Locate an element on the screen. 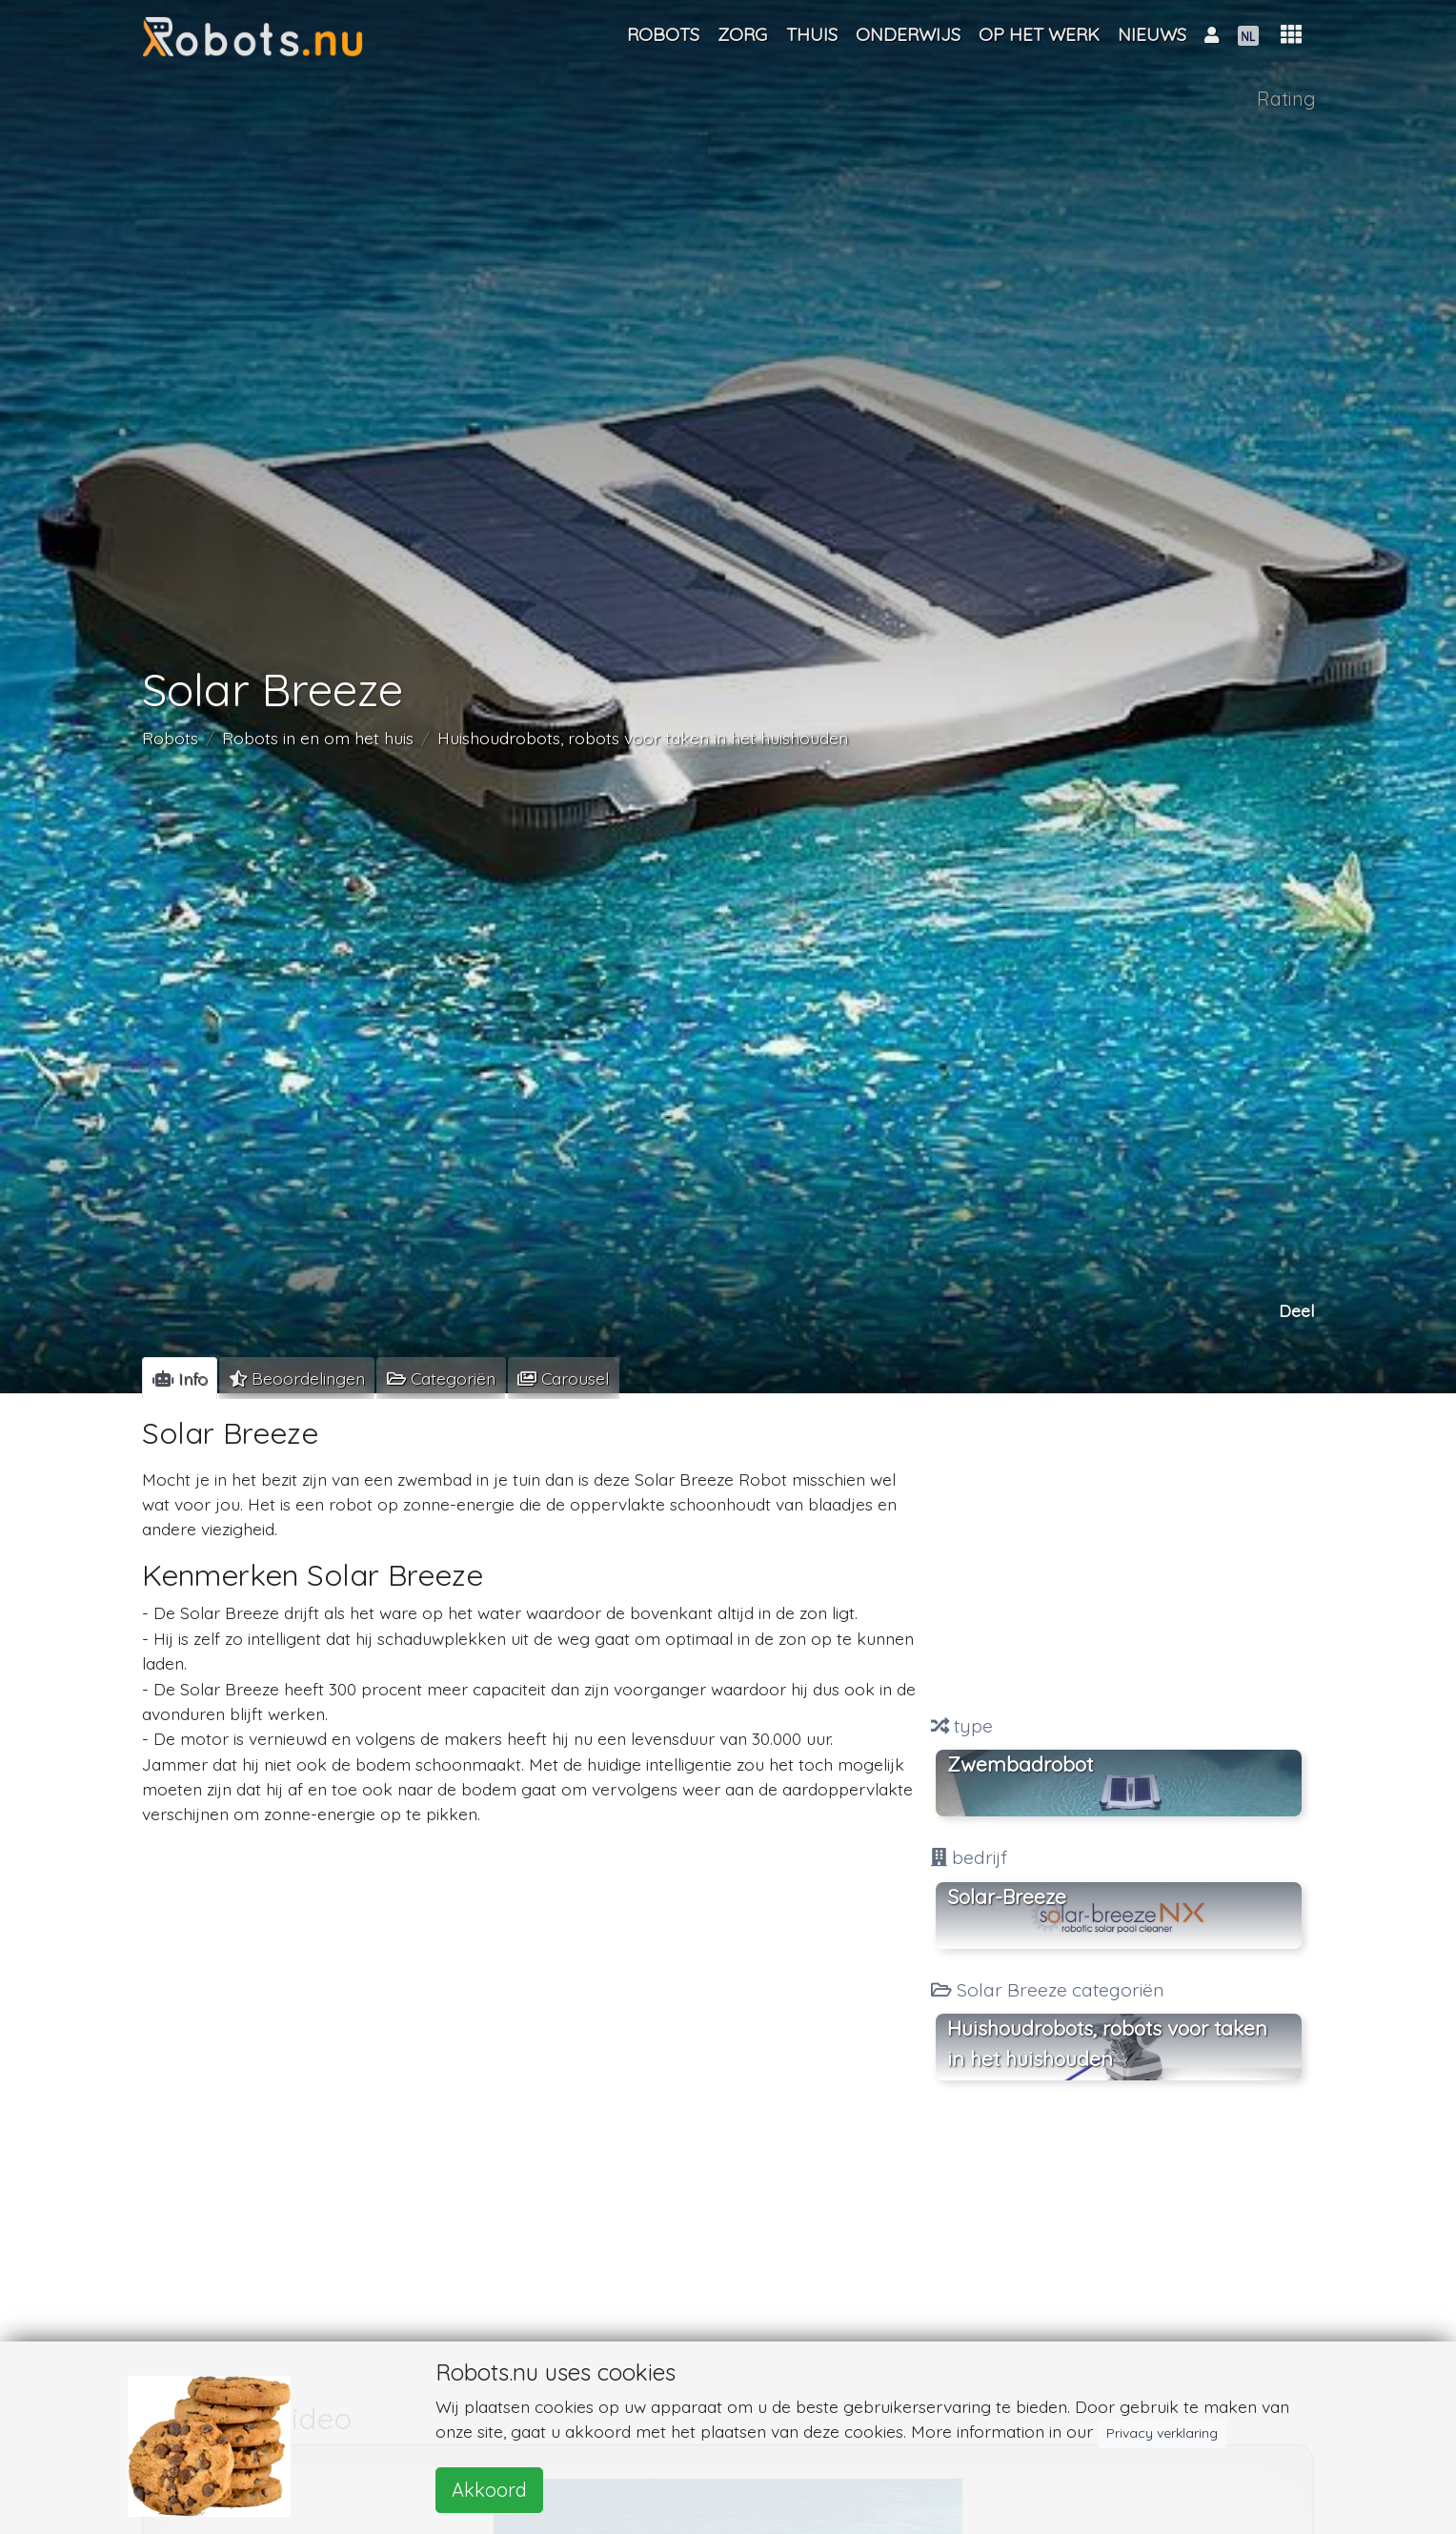 This screenshot has height=2534, width=1456. Solar-Breeze is located at coordinates (1006, 1896).